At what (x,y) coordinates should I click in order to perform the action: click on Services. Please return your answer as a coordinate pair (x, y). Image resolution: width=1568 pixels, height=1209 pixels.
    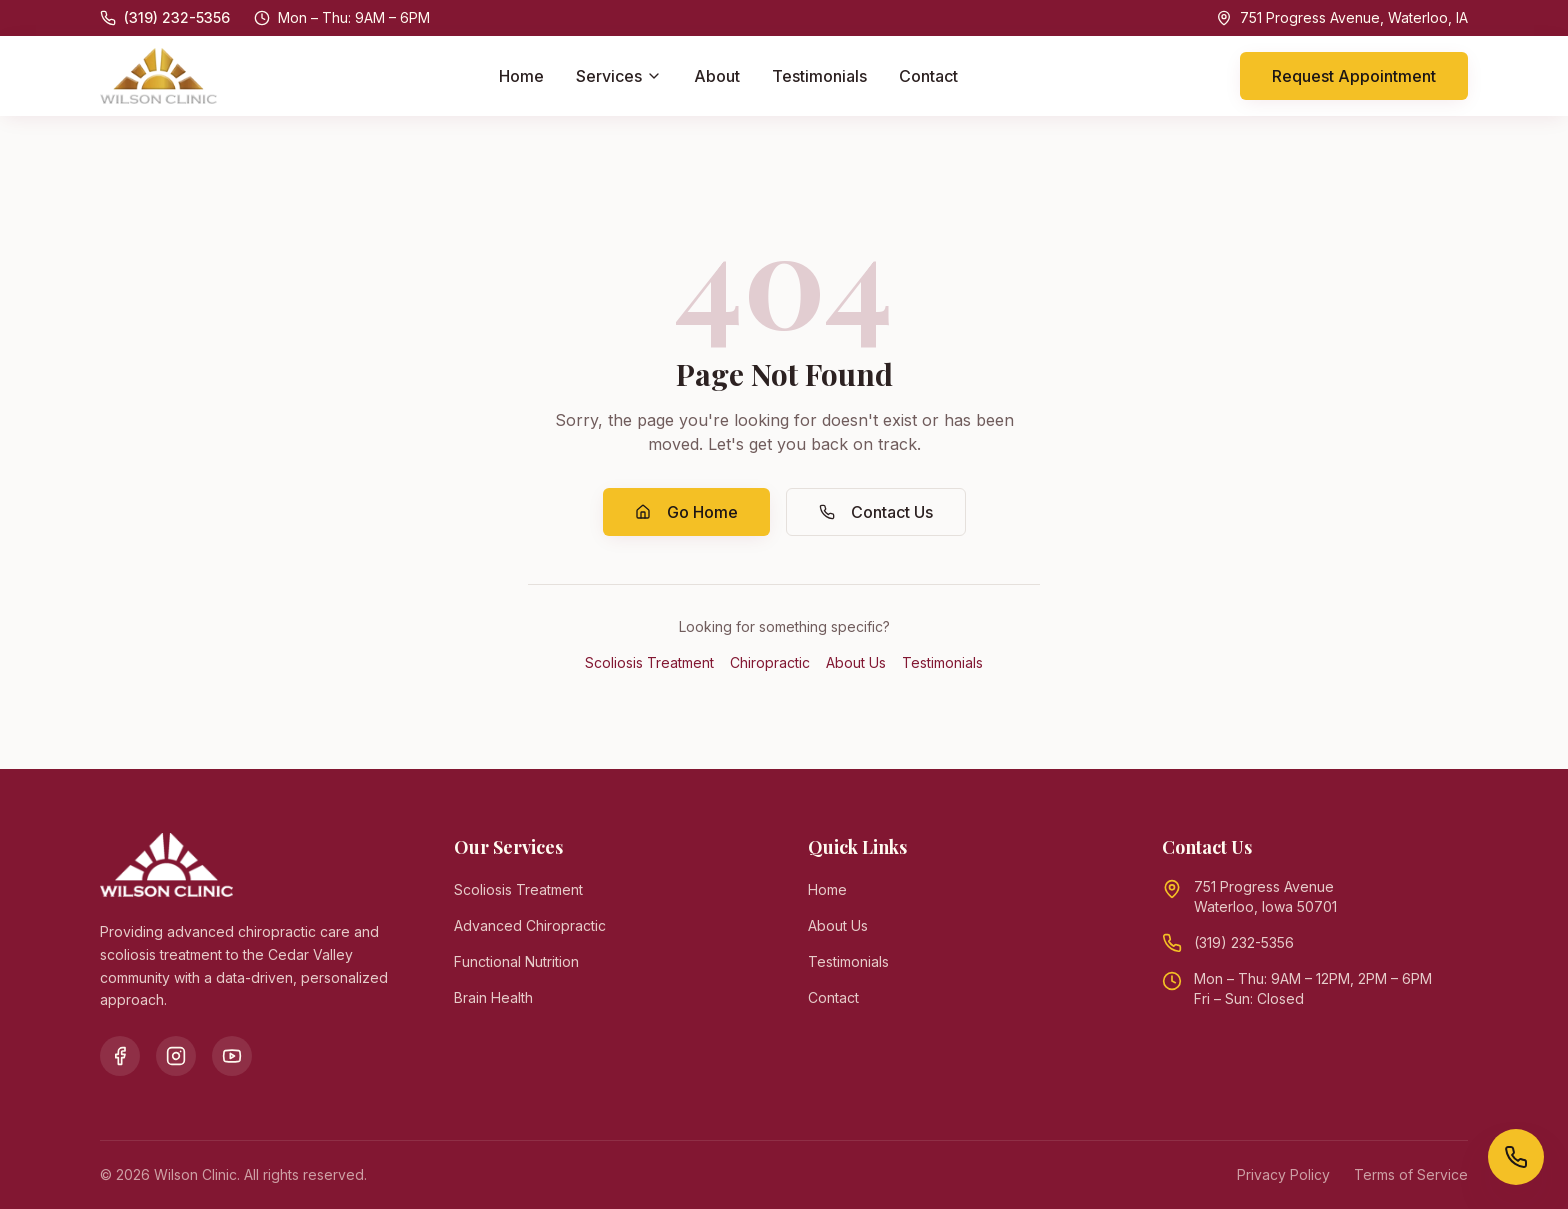
    Looking at the image, I should click on (619, 76).